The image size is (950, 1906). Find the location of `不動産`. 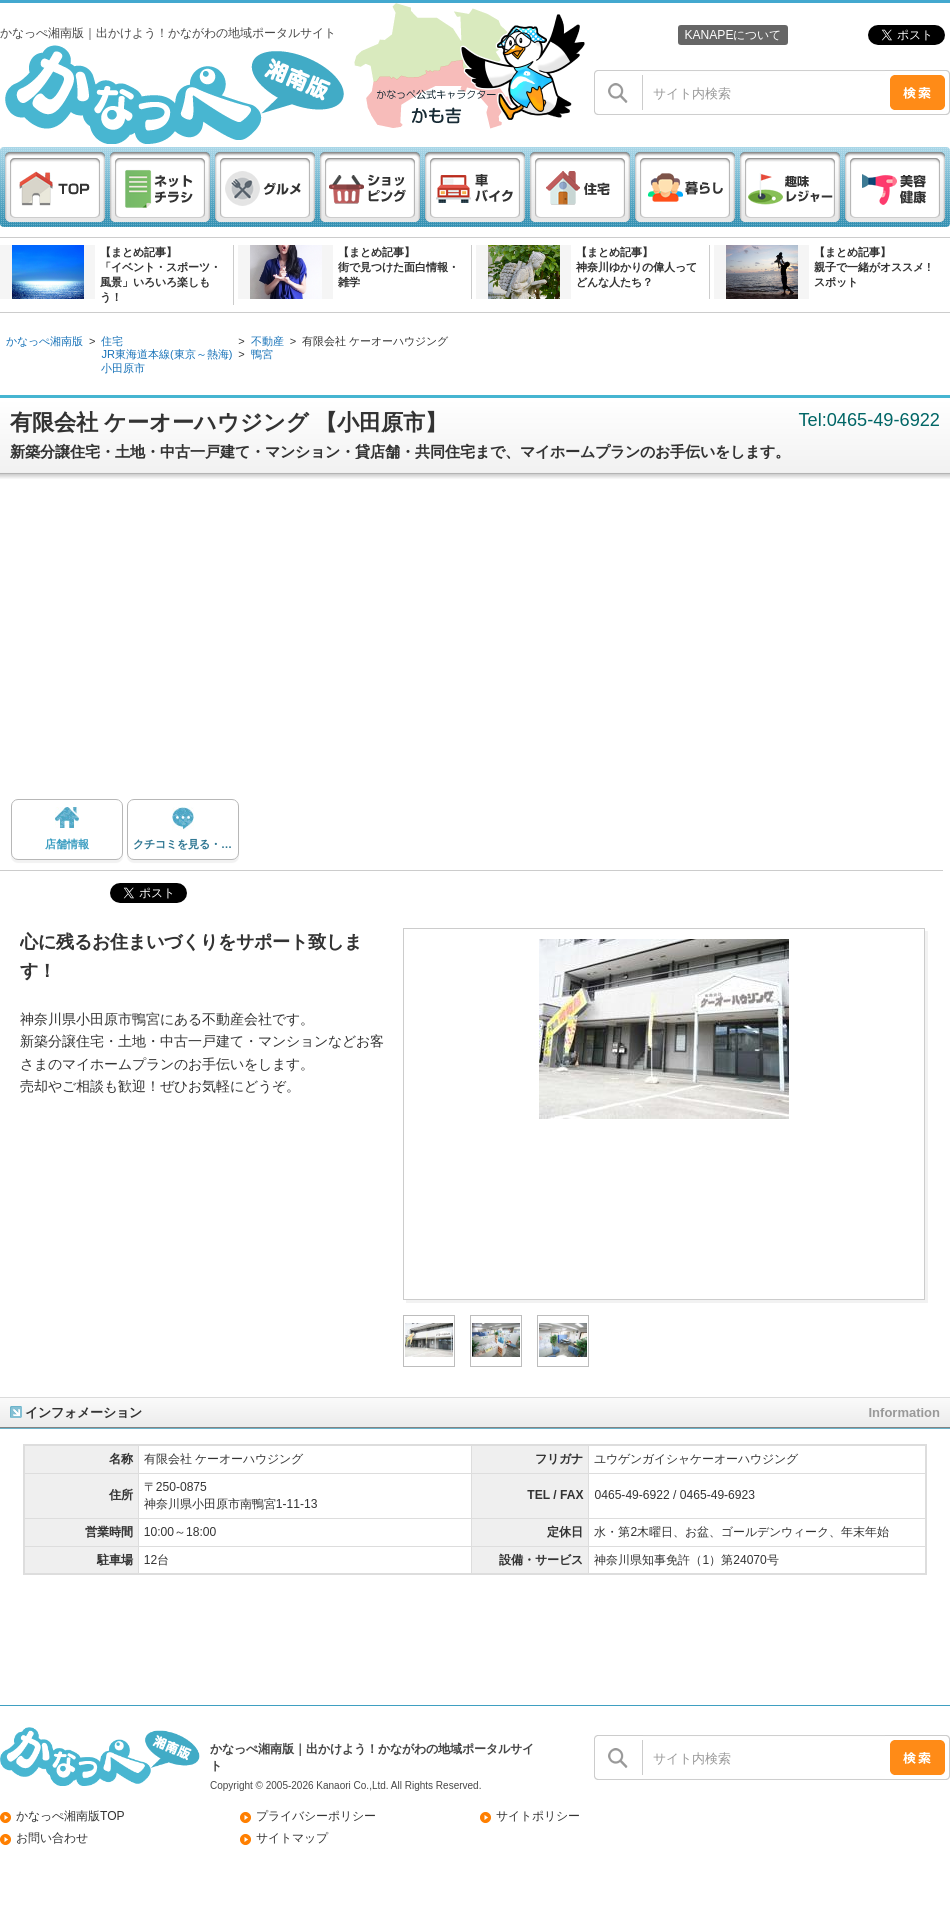

不動産 is located at coordinates (267, 341).